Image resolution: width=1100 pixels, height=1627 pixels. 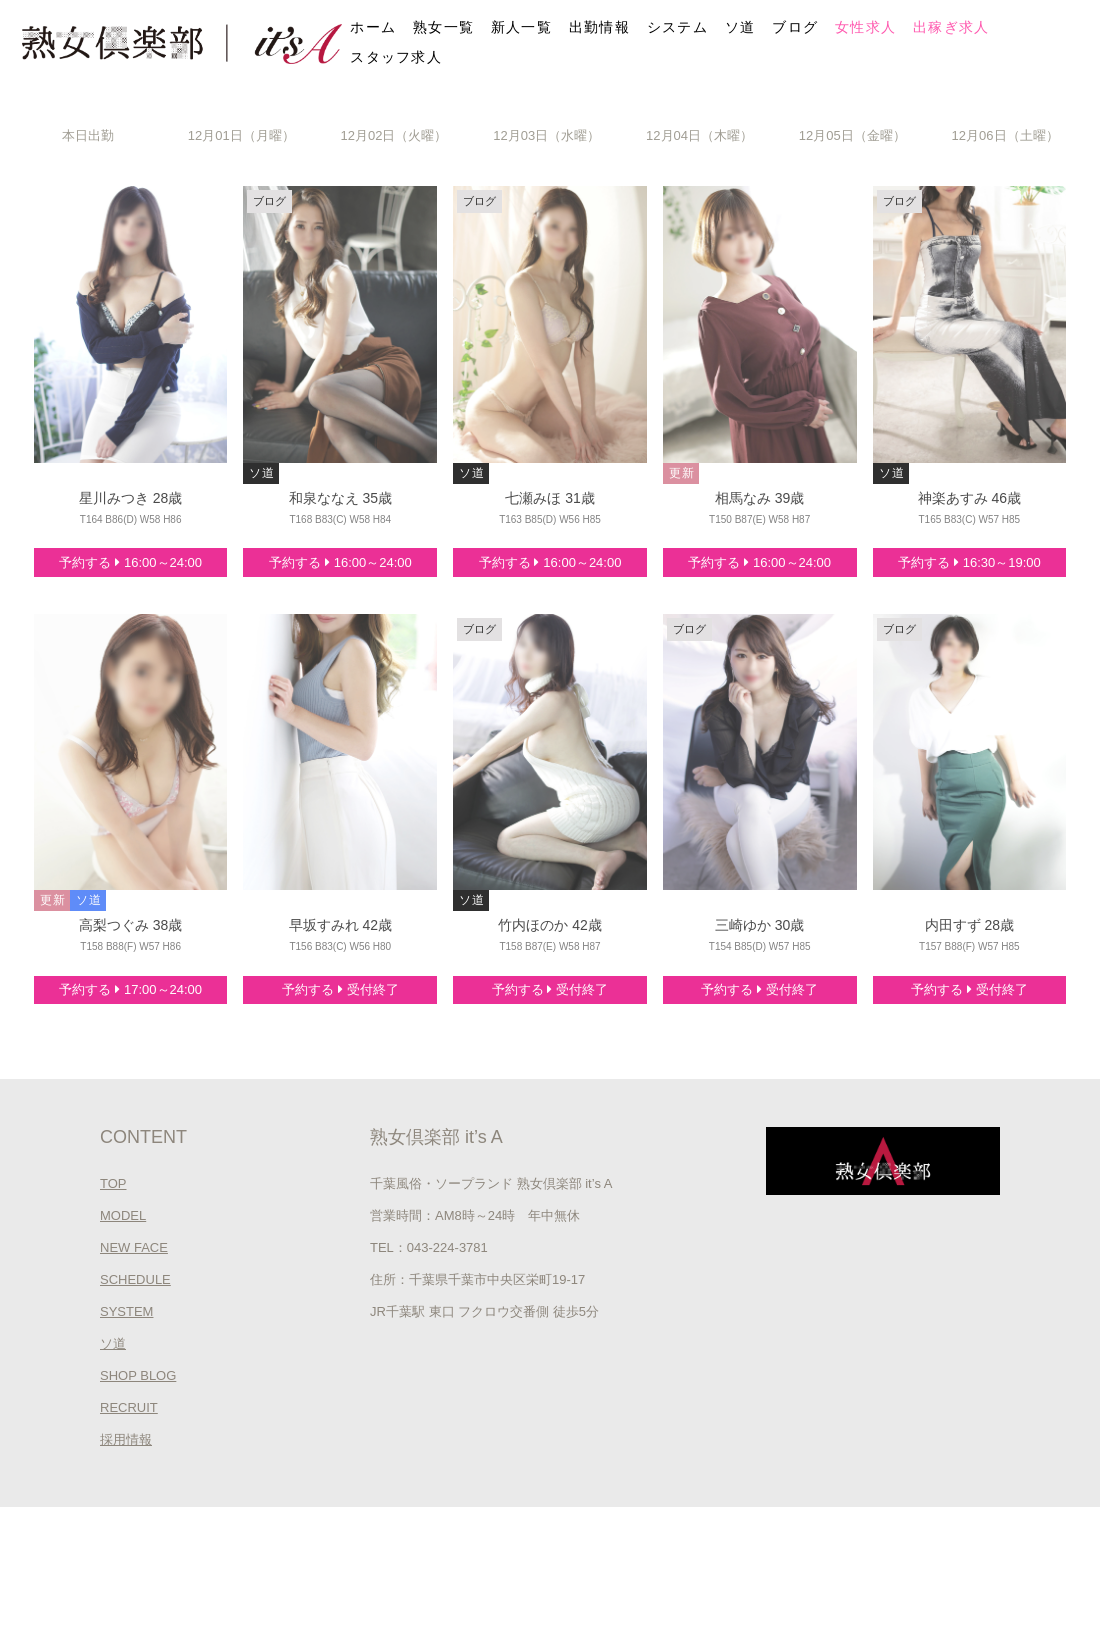 What do you see at coordinates (865, 27) in the screenshot?
I see `女性求人` at bounding box center [865, 27].